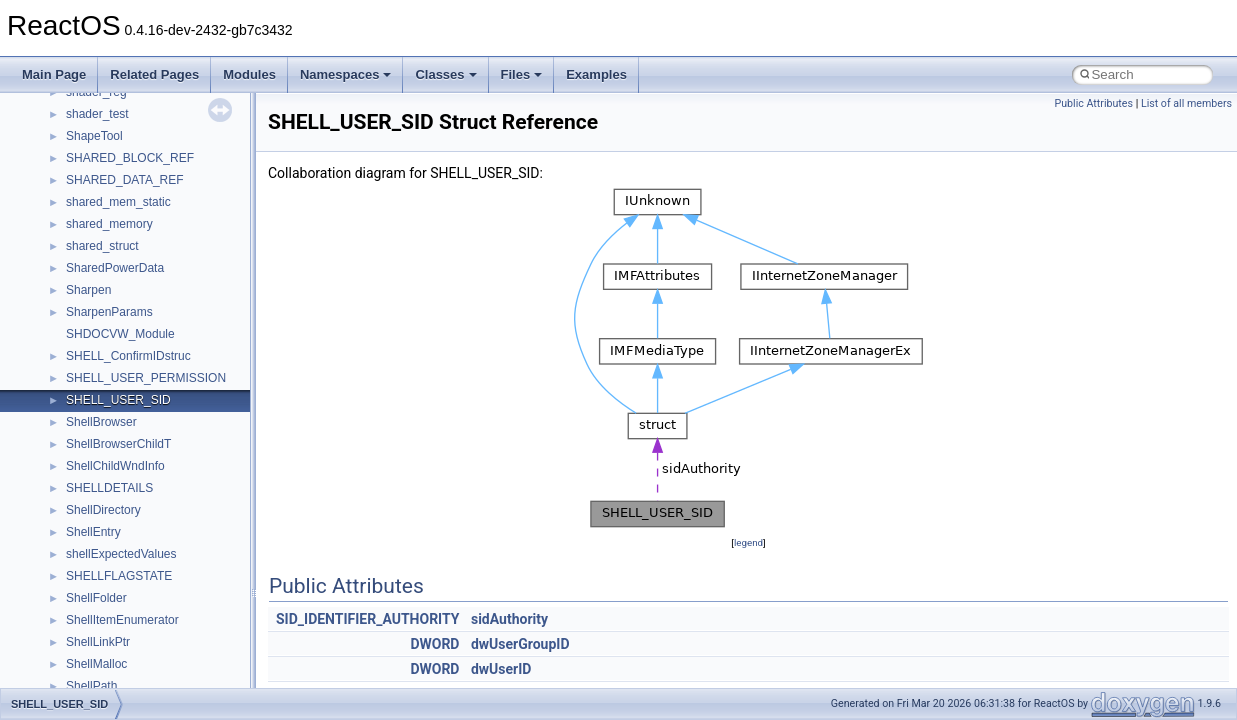 The height and width of the screenshot is (720, 1237). I want to click on Classes, so click(445, 74).